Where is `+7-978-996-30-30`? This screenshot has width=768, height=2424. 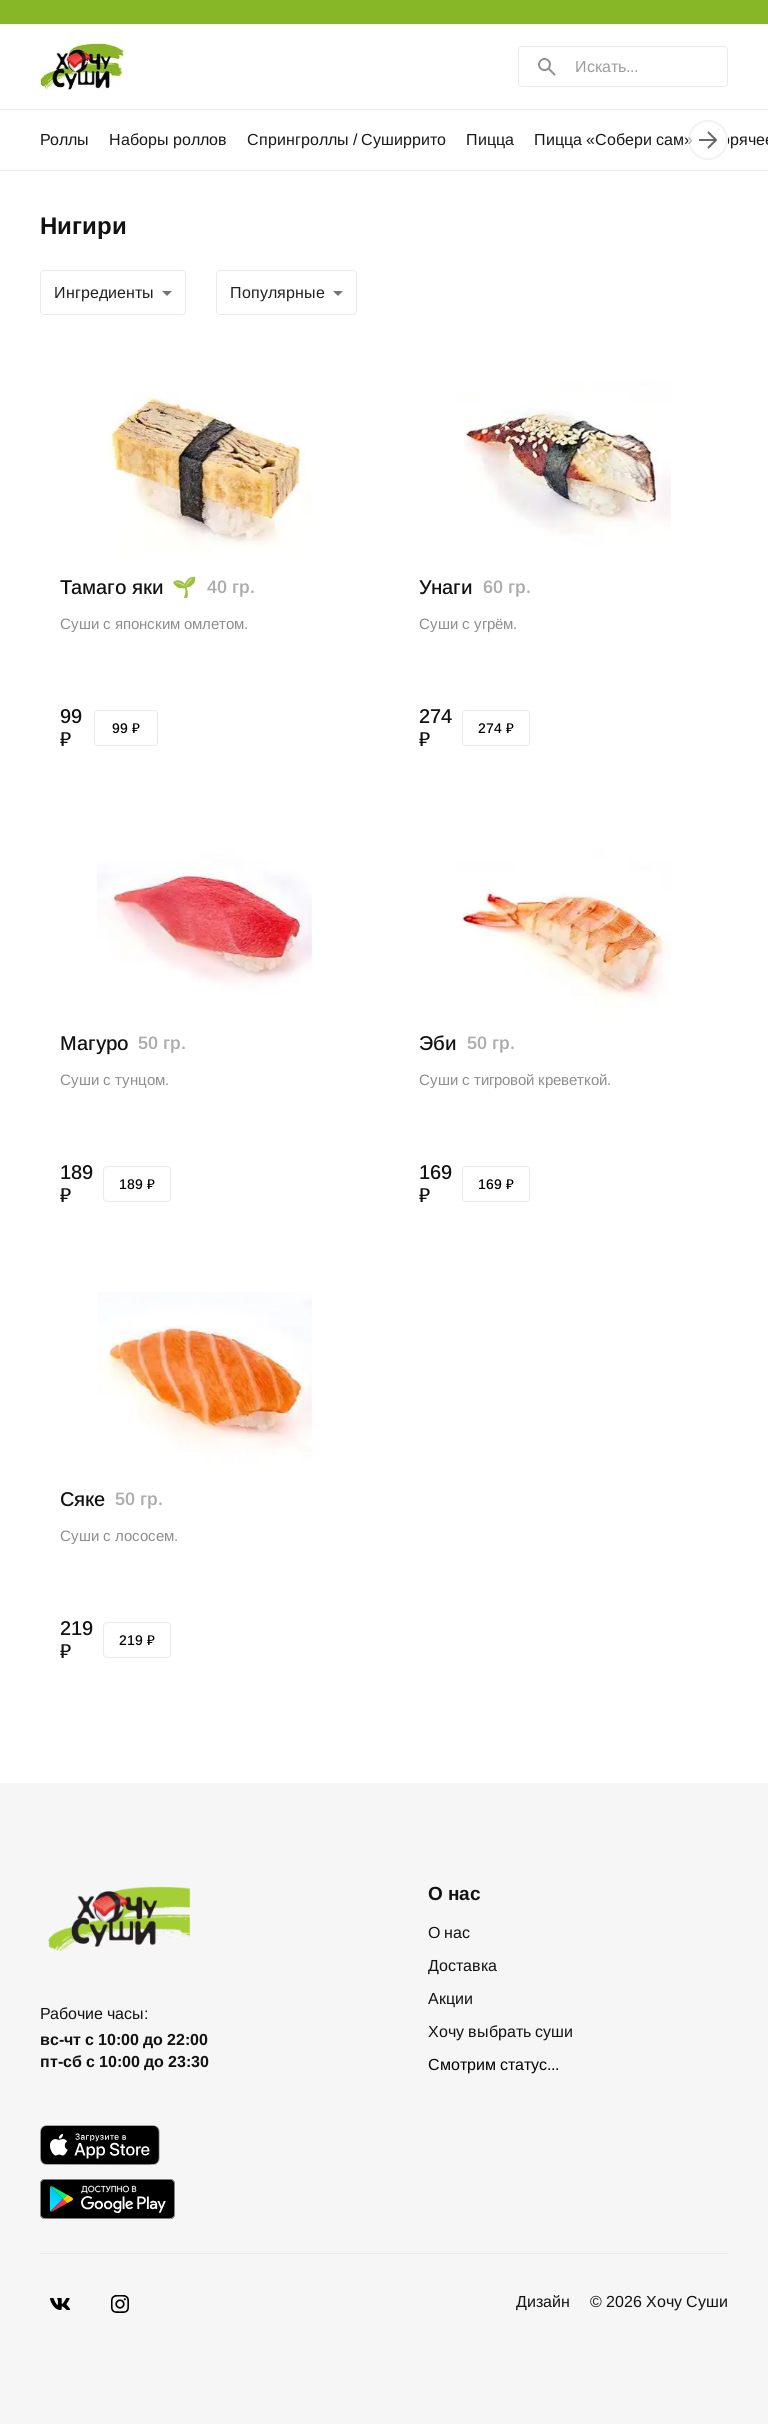
+7-978-996-30-30 is located at coordinates (104, 2007).